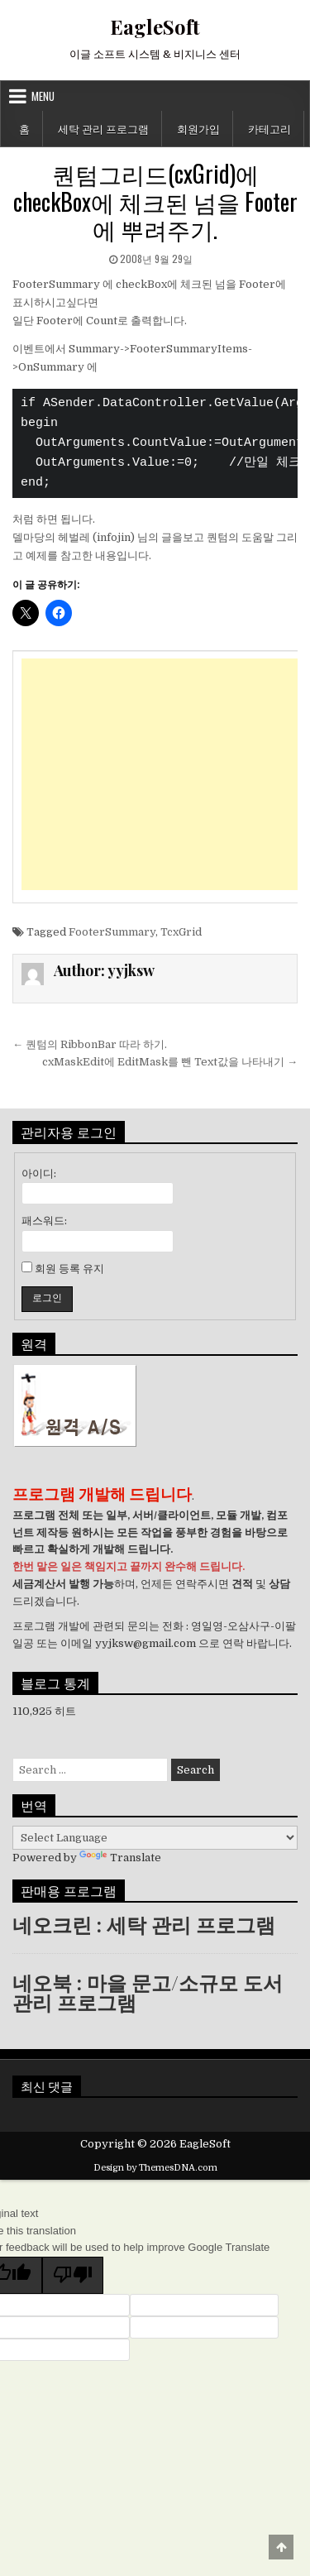 The image size is (310, 2576). Describe the element at coordinates (38, 1173) in the screenshot. I see `아이디:` at that location.